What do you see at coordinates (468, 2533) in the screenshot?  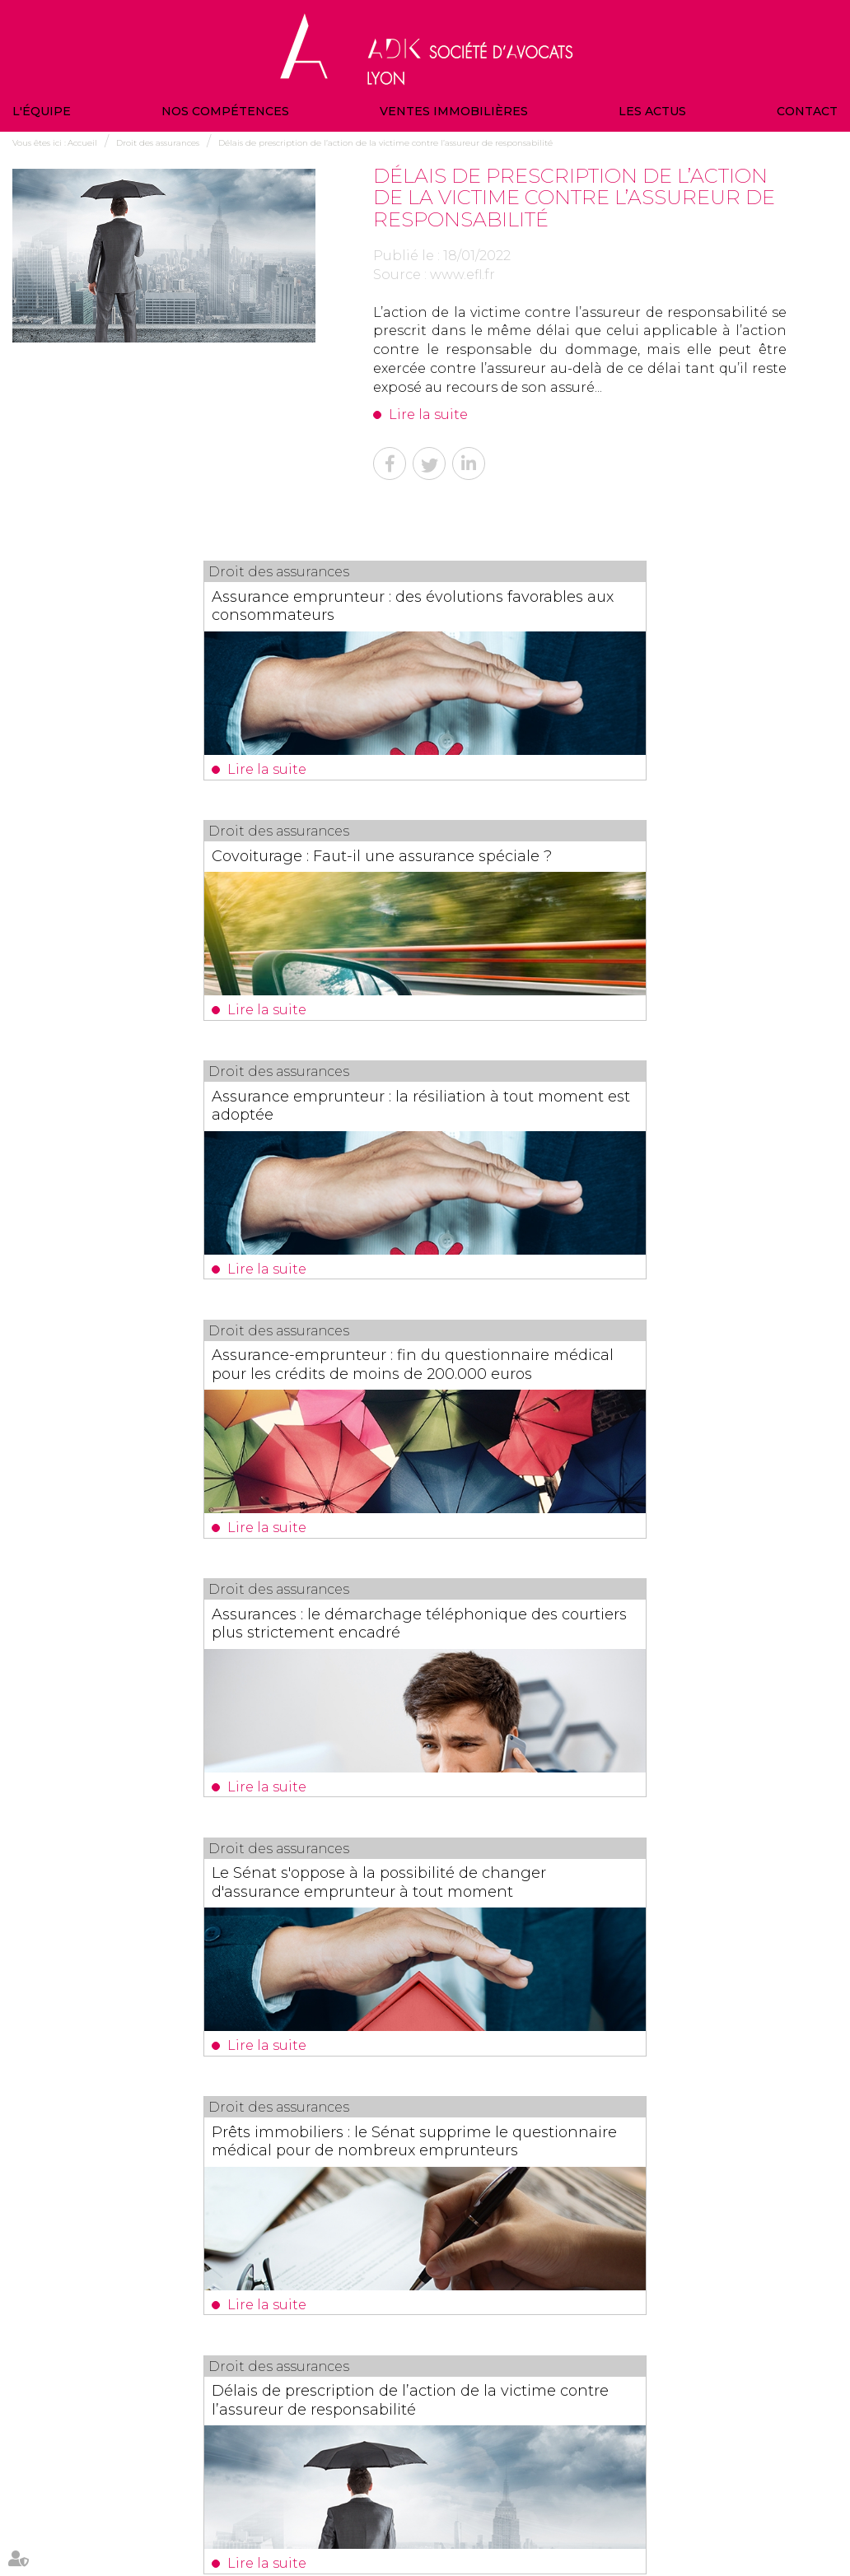 I see `Articles` at bounding box center [468, 2533].